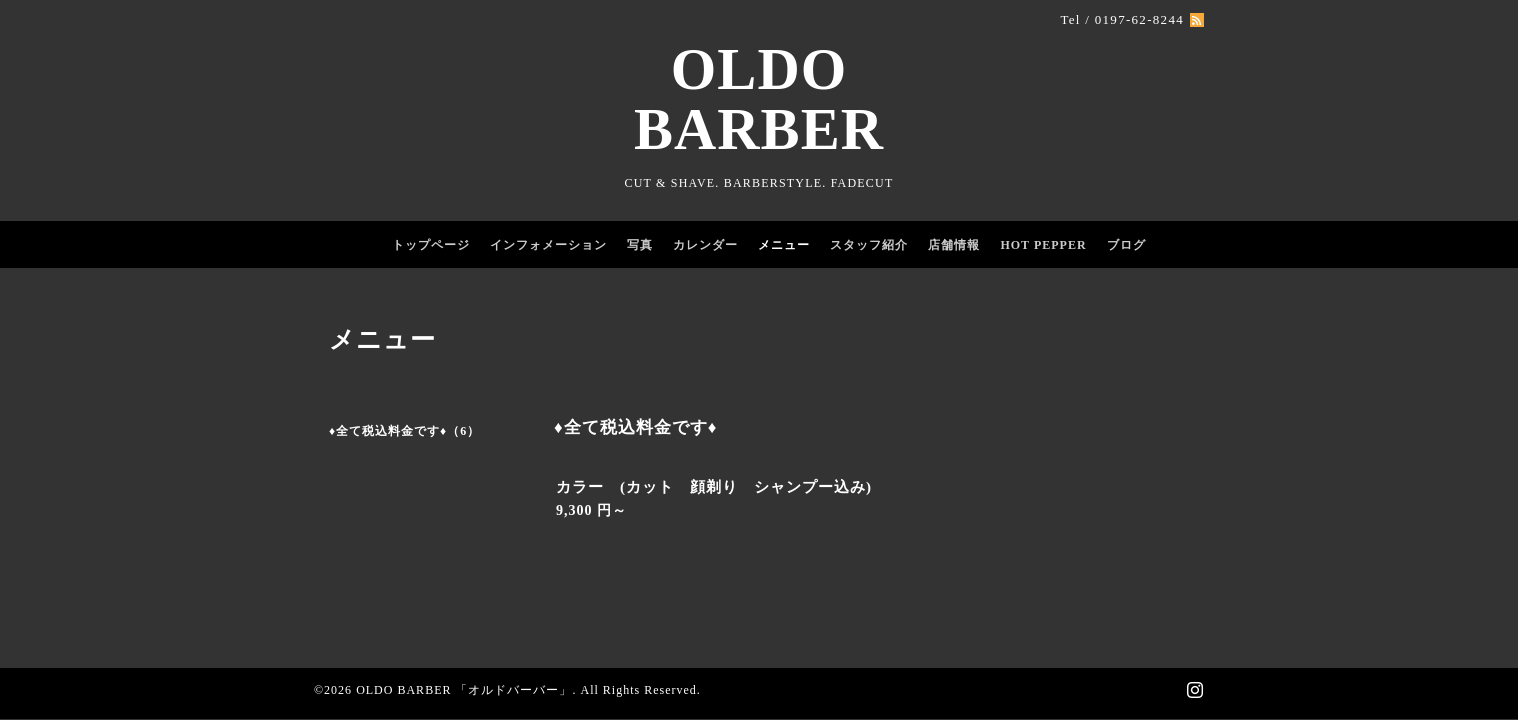 The height and width of the screenshot is (720, 1518). What do you see at coordinates (869, 245) in the screenshot?
I see `スタッフ紹介` at bounding box center [869, 245].